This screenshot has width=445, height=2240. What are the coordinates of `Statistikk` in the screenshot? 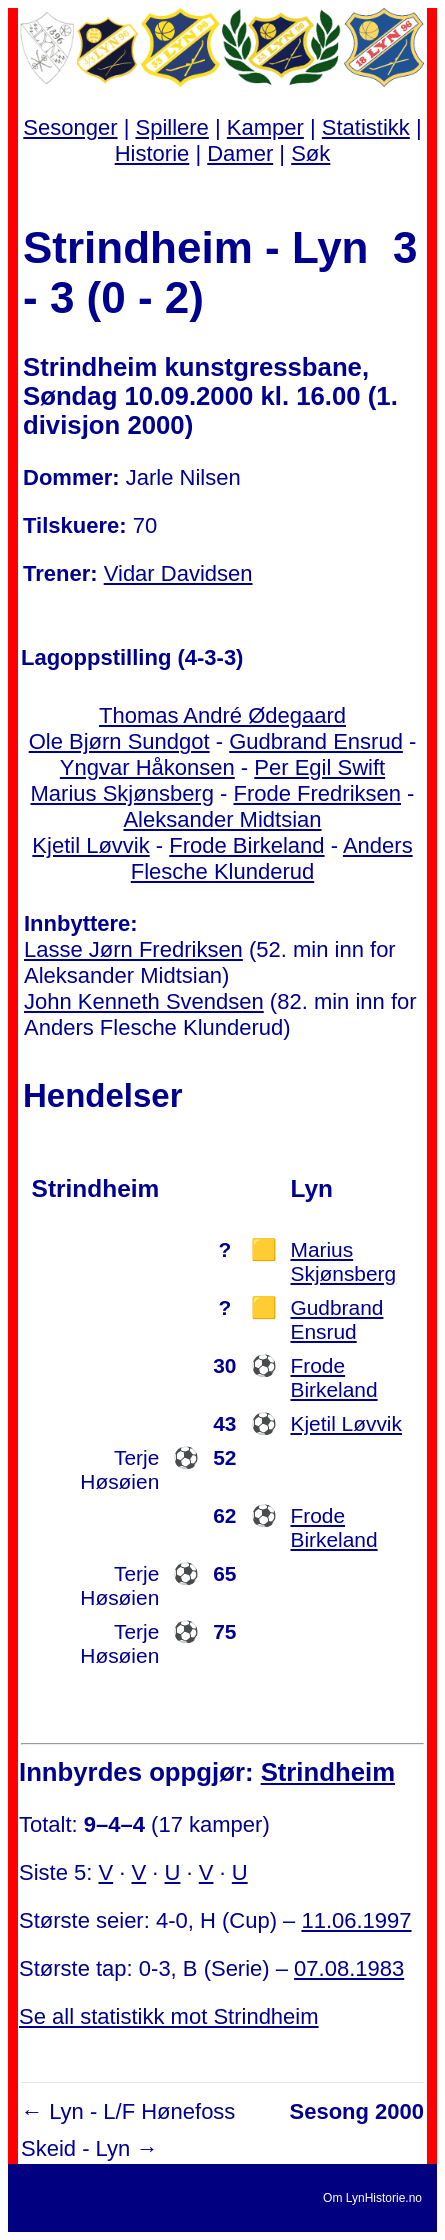 It's located at (366, 127).